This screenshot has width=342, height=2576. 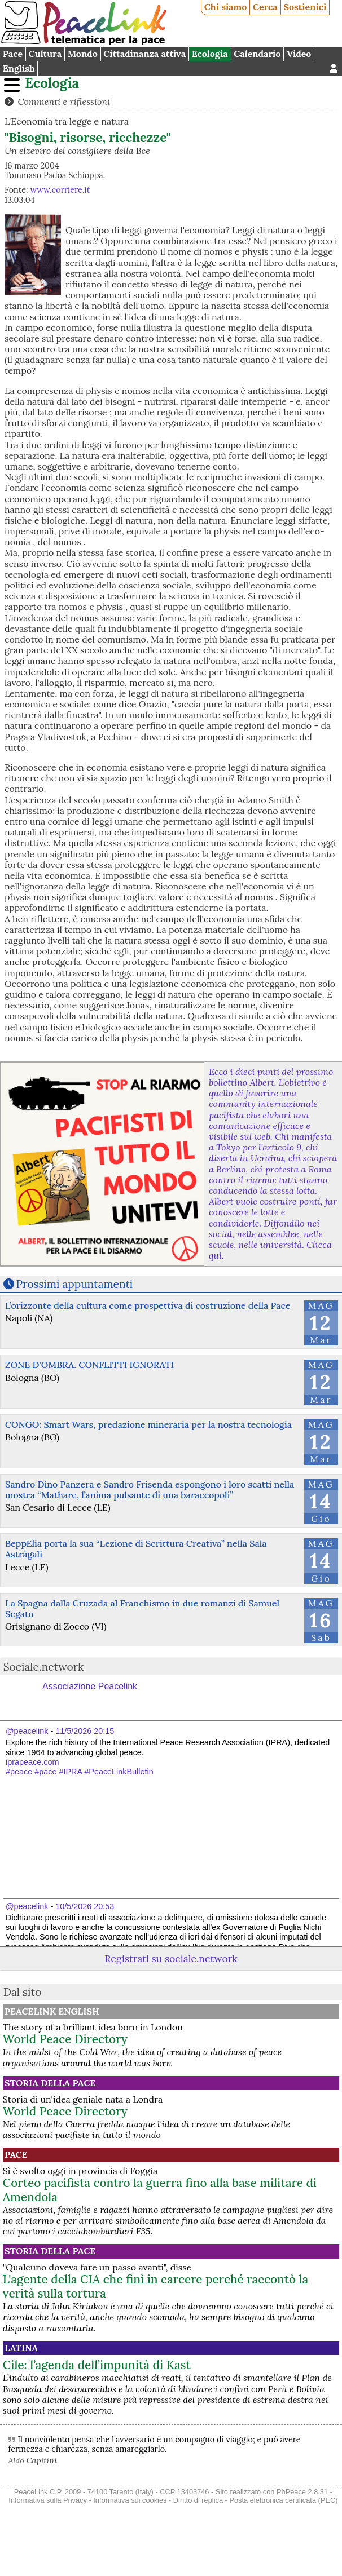 I want to click on Cittadinanza attiva, so click(x=144, y=53).